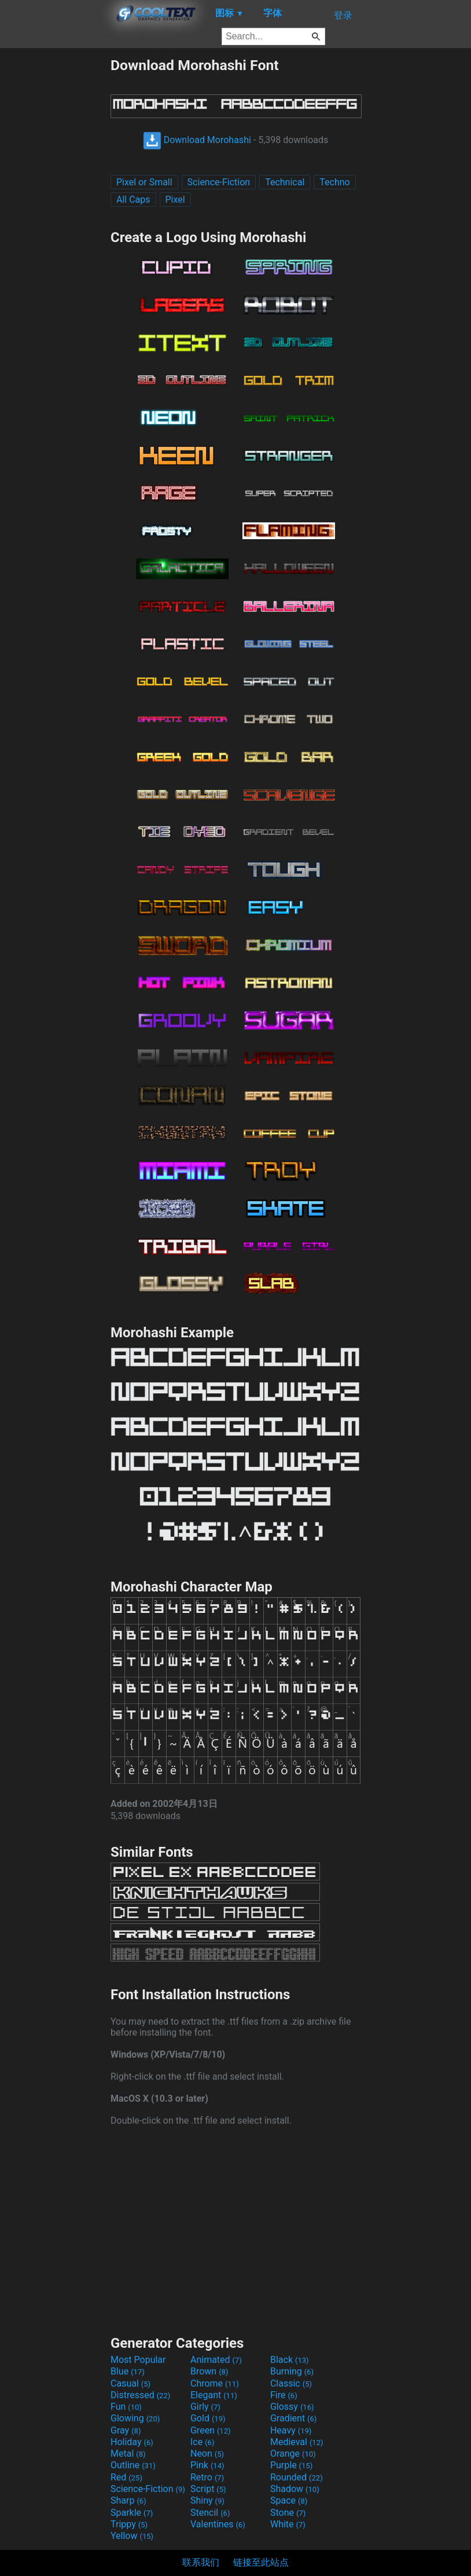 The image size is (471, 2576). What do you see at coordinates (129, 2524) in the screenshot?
I see `Trippy` at bounding box center [129, 2524].